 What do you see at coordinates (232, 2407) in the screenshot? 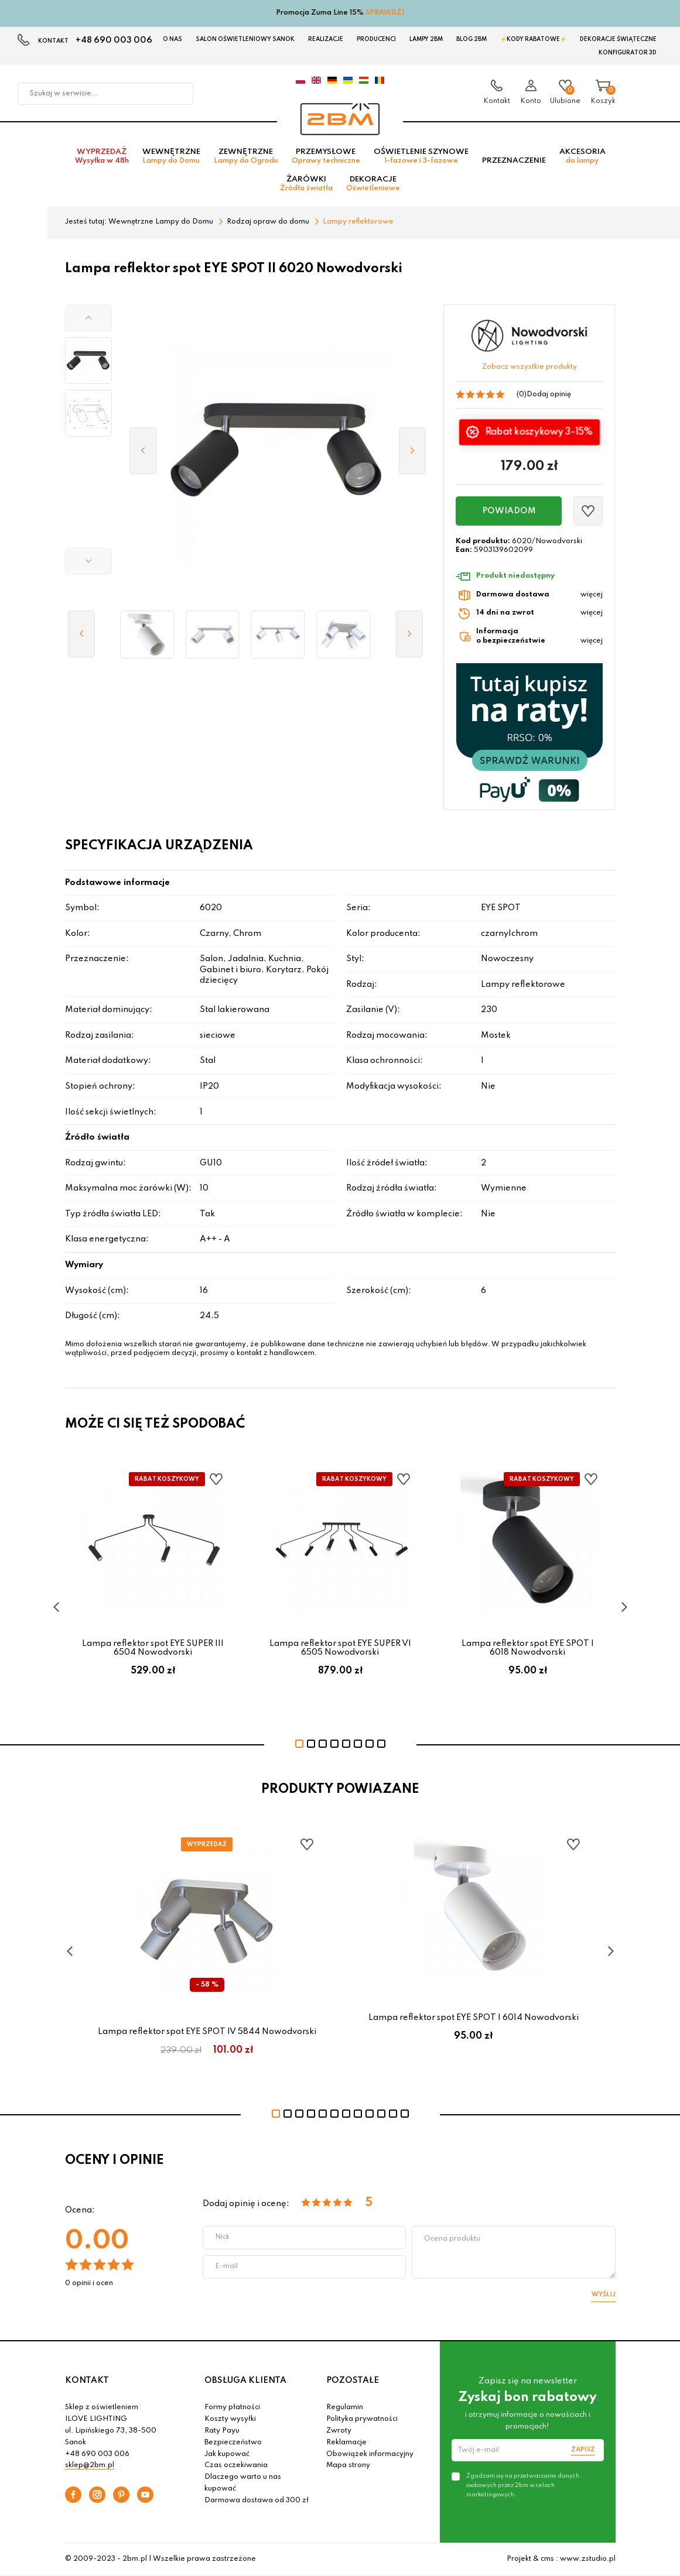
I see `Formy płatności` at bounding box center [232, 2407].